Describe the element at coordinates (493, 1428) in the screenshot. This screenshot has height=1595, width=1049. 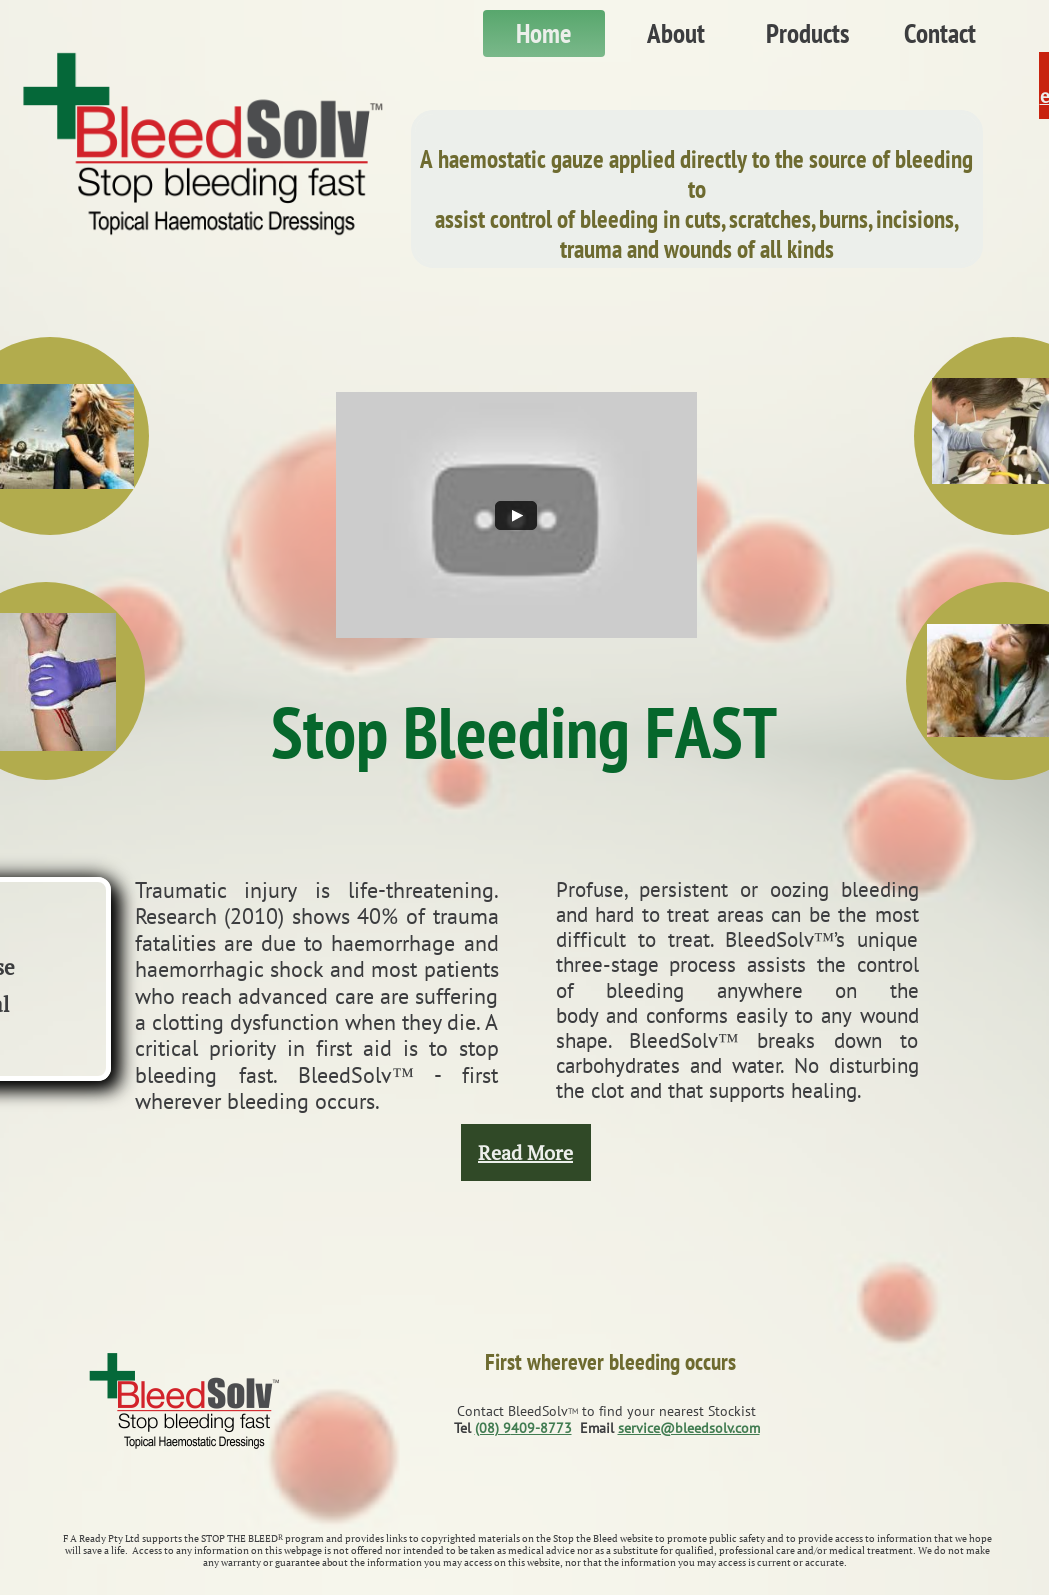
I see `(08) 9` at that location.